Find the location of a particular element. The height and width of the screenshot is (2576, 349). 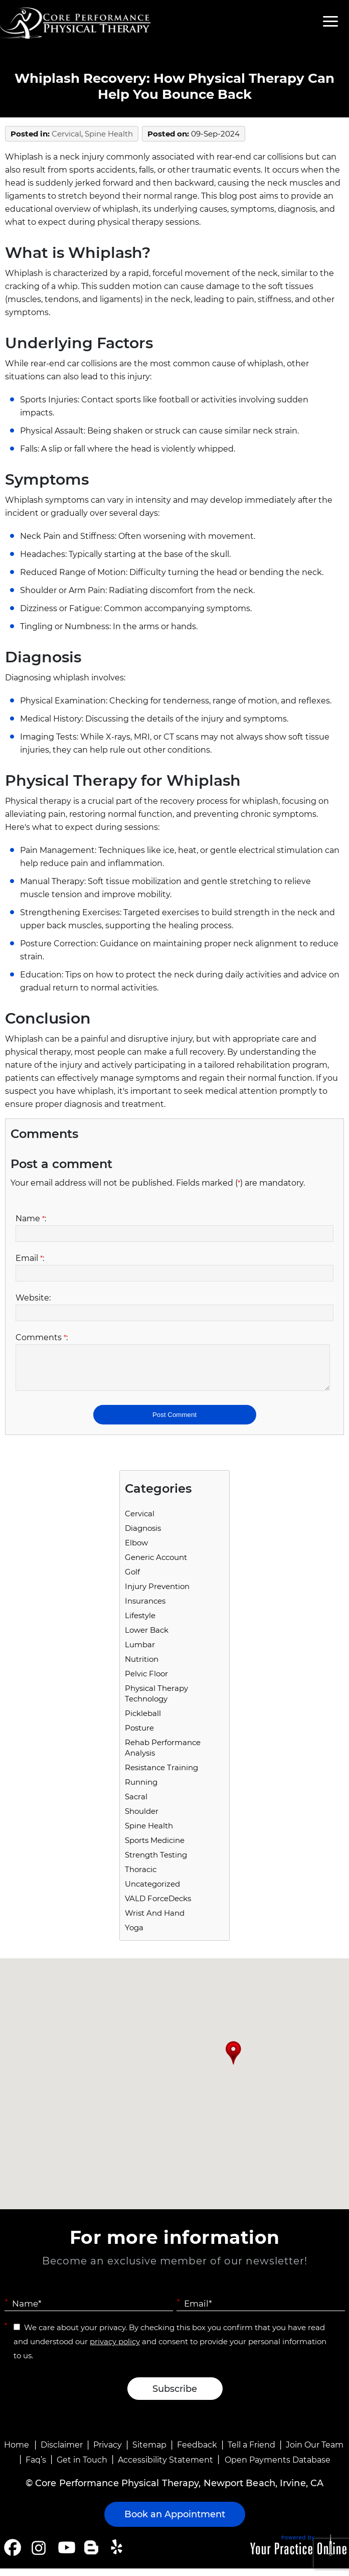

Email is located at coordinates (30, 1258).